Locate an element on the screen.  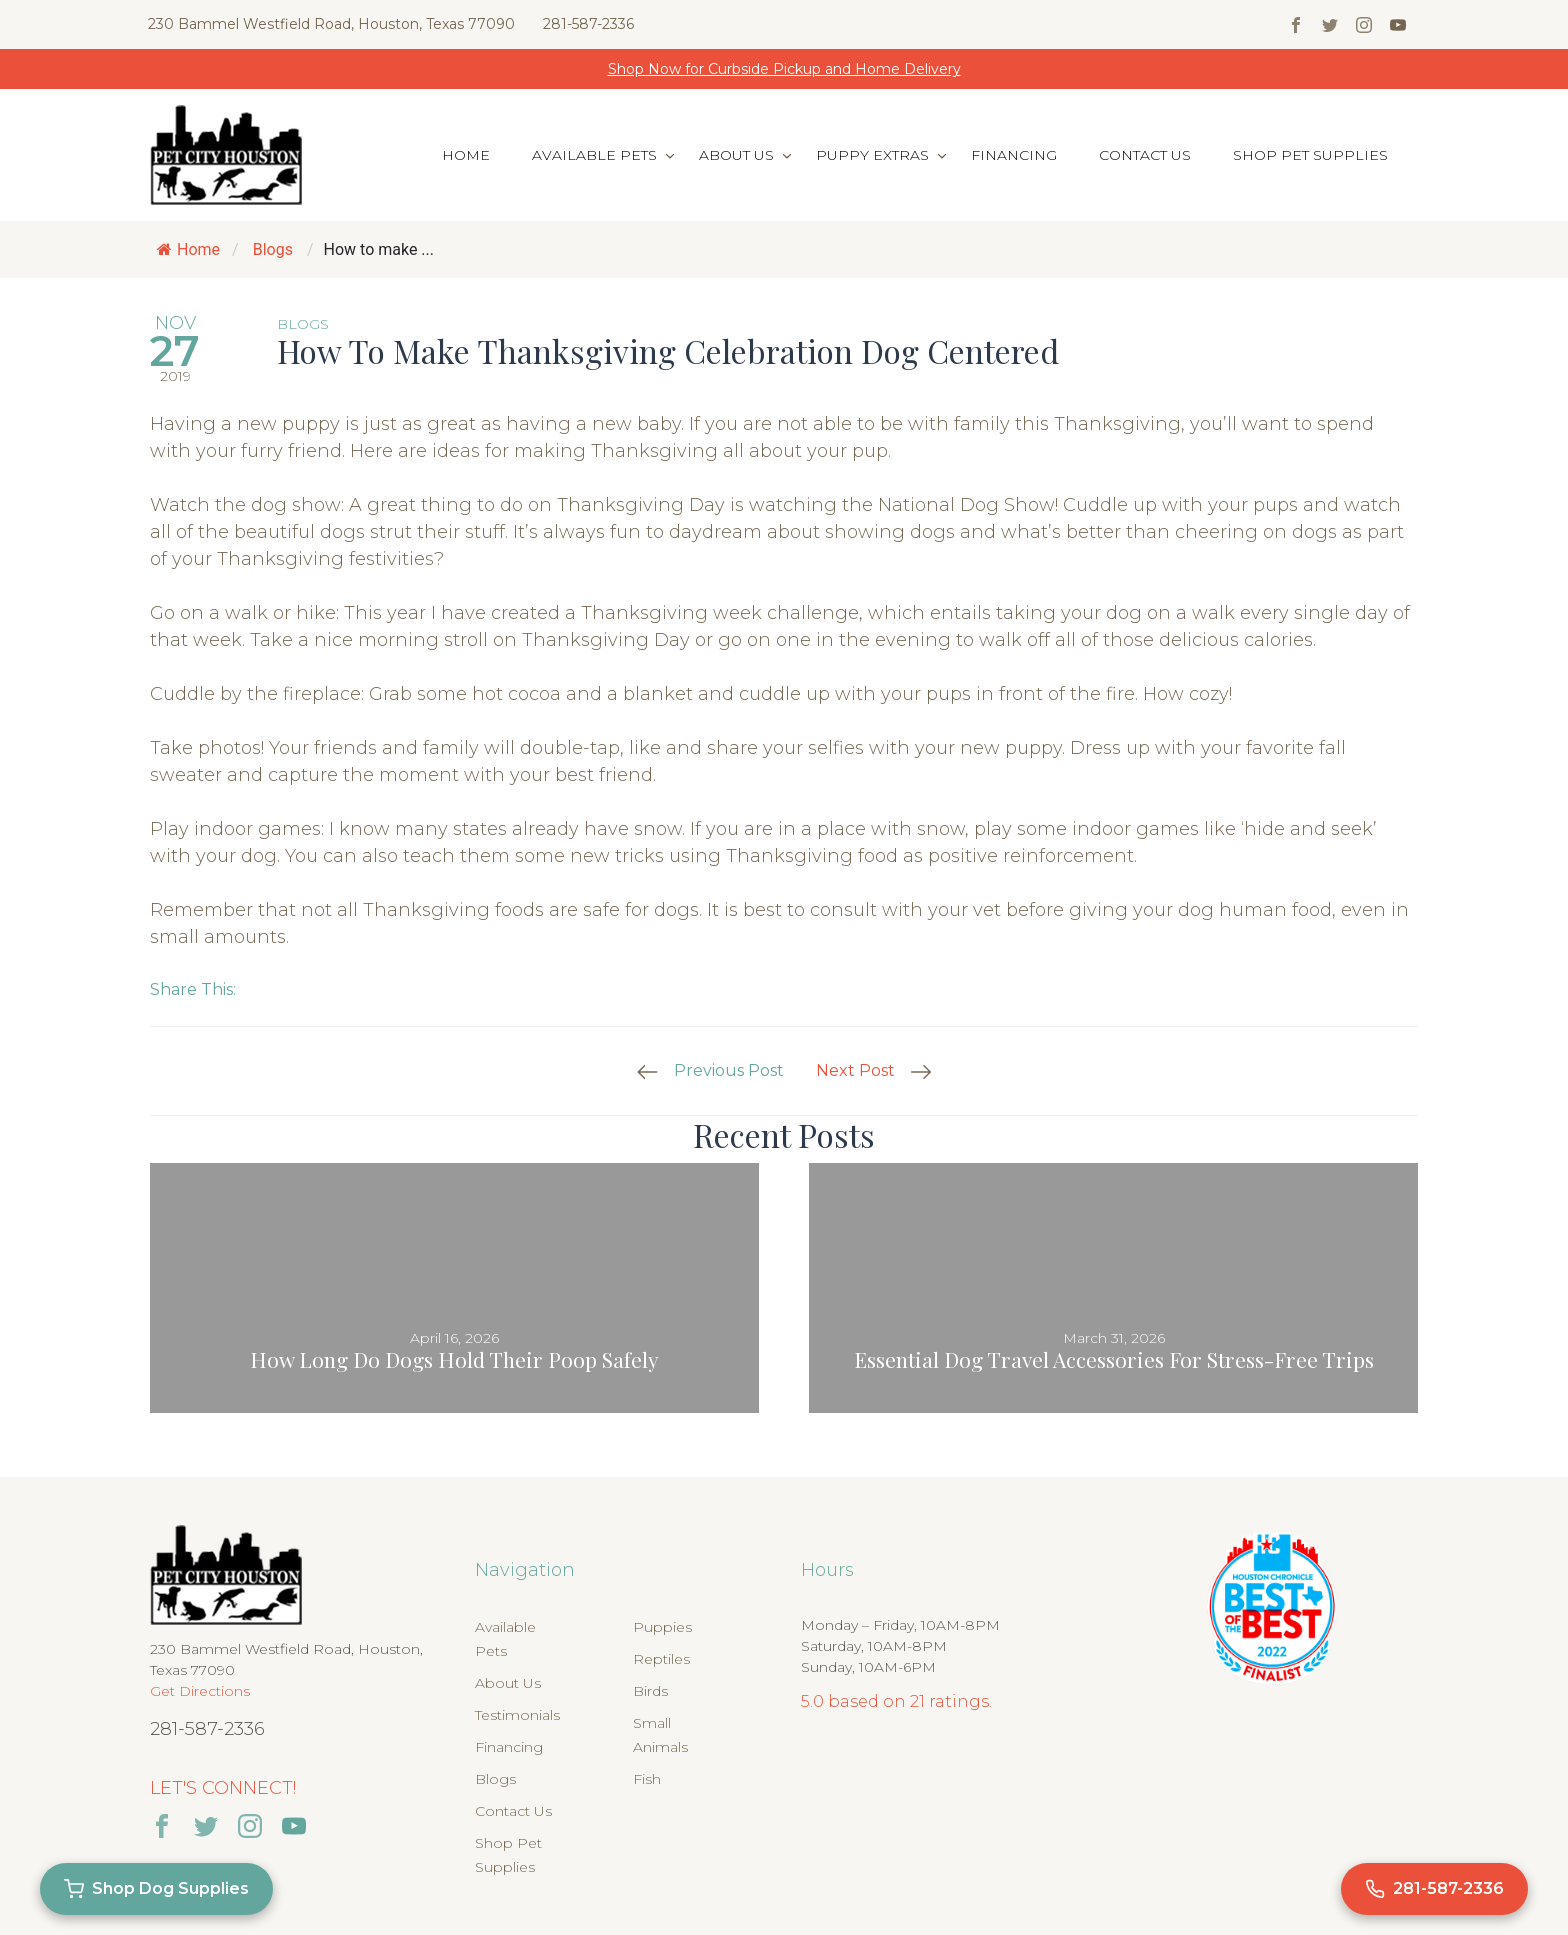
Shop Pet Supplies is located at coordinates (1310, 155).